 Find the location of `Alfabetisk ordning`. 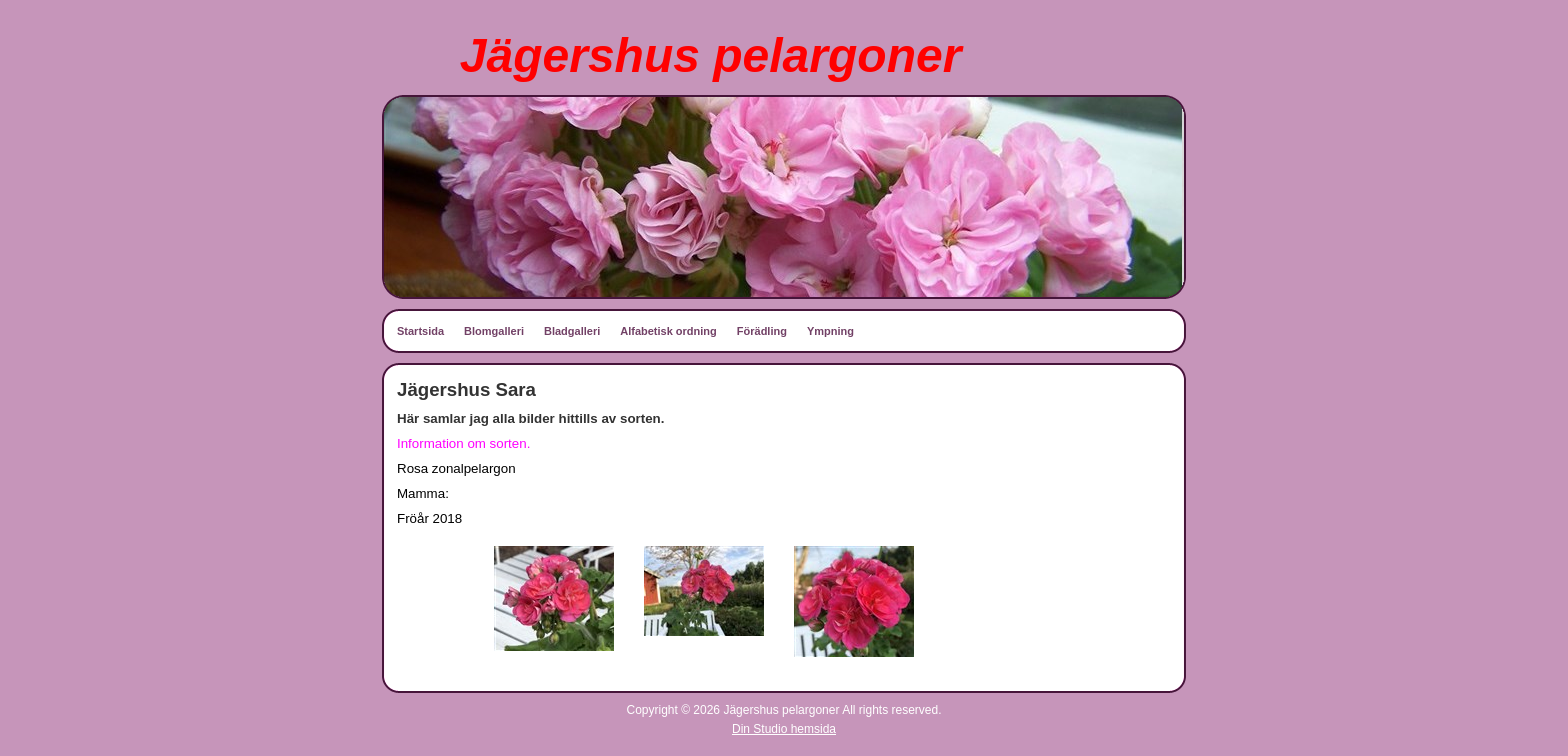

Alfabetisk ordning is located at coordinates (668, 331).